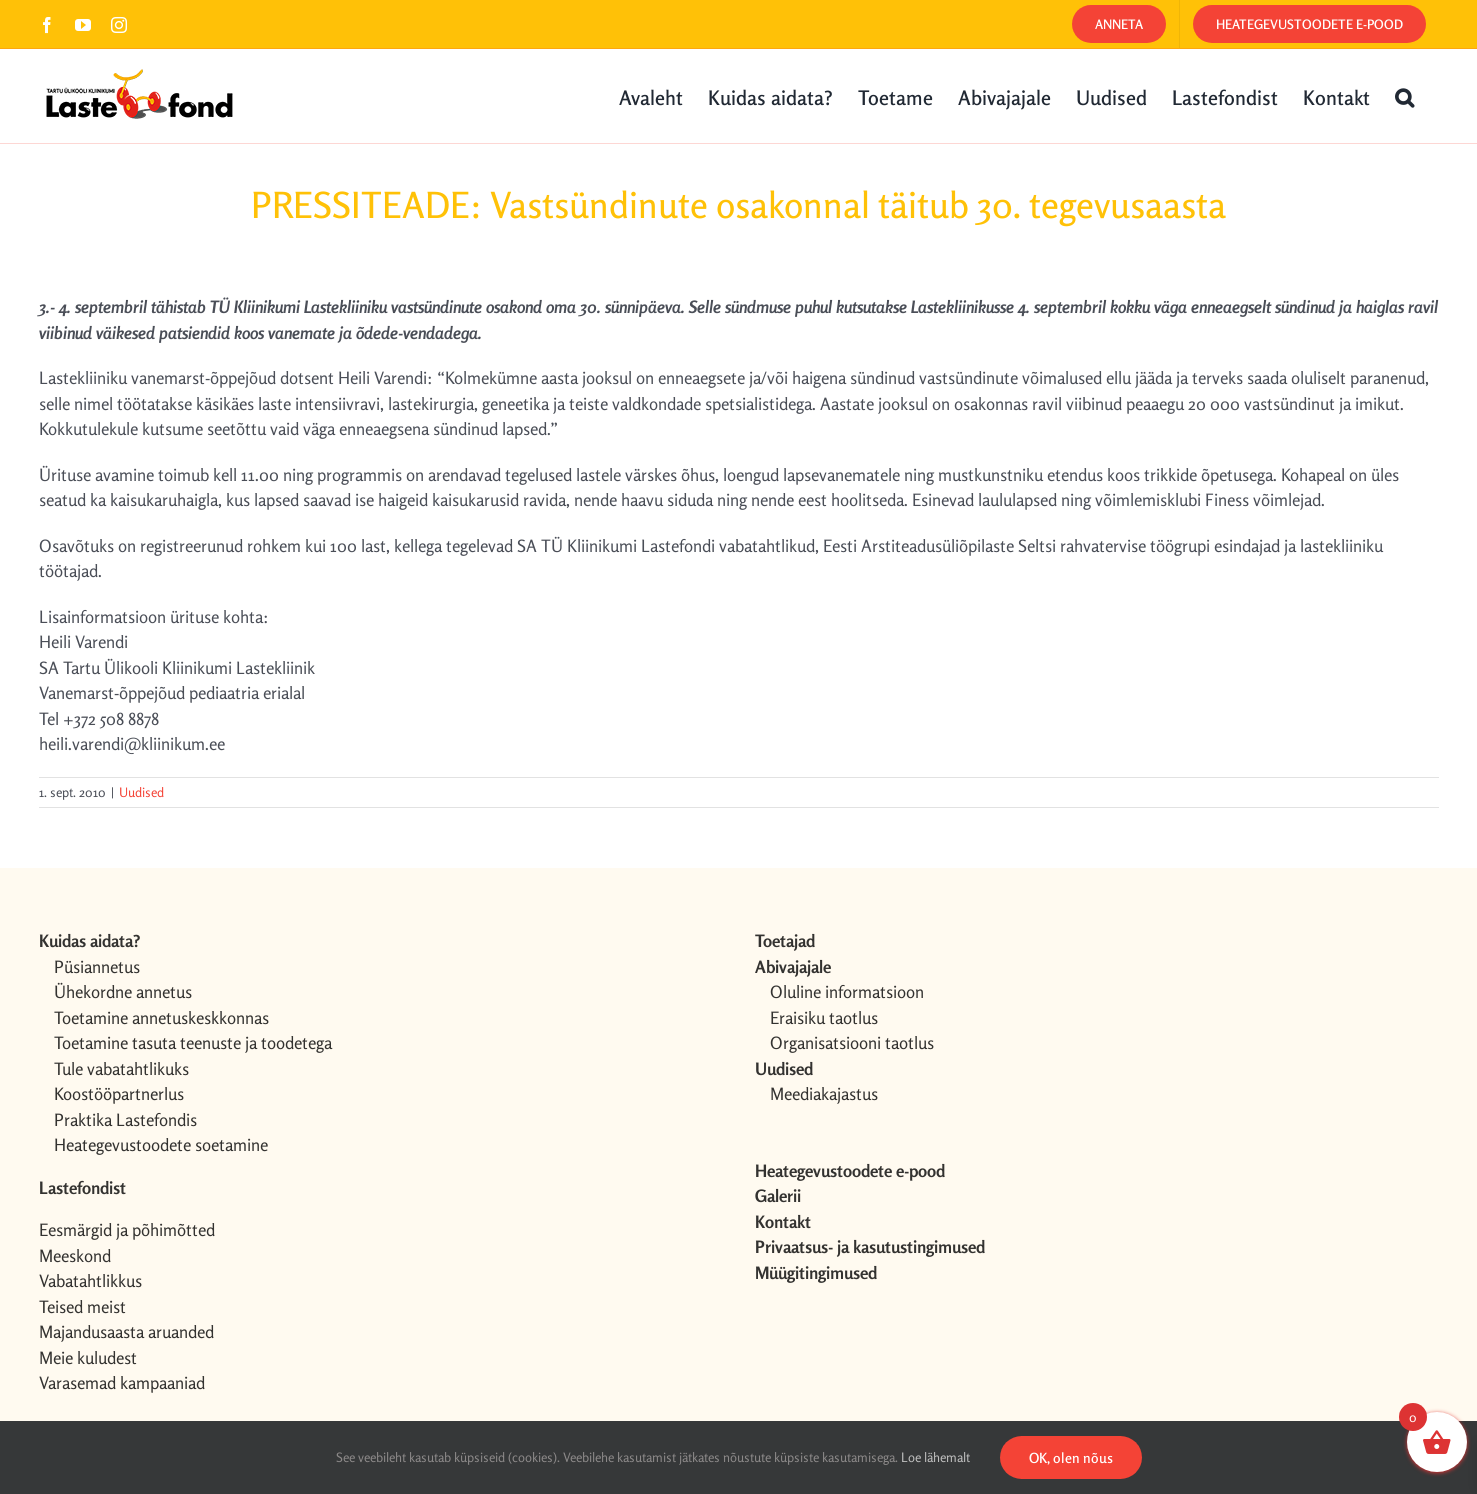 This screenshot has height=1494, width=1477. I want to click on Meeskond, so click(75, 1255).